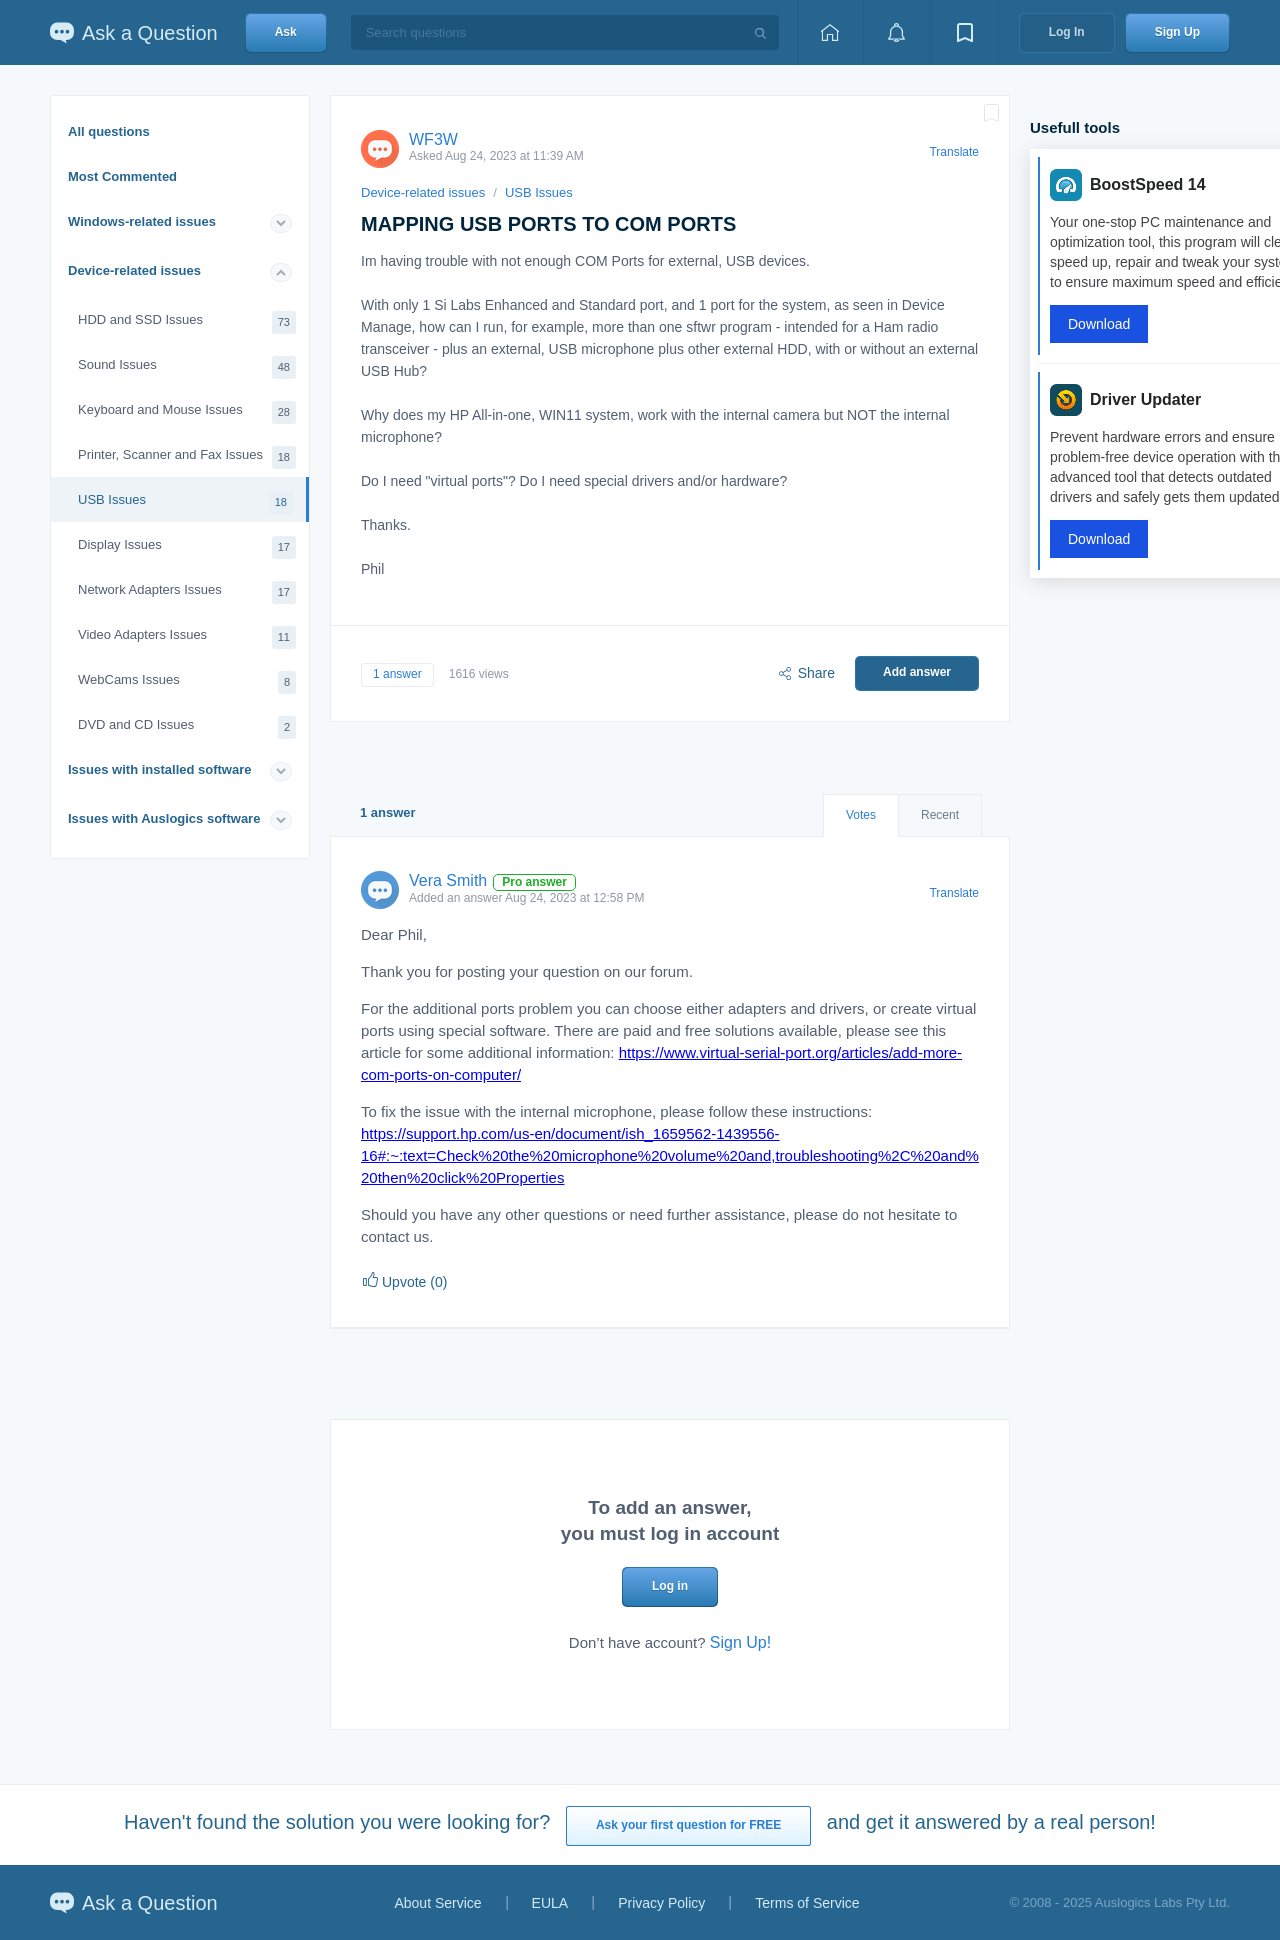 The image size is (1280, 1940). I want to click on Printer, Scanner and Fax Issues, so click(187, 457).